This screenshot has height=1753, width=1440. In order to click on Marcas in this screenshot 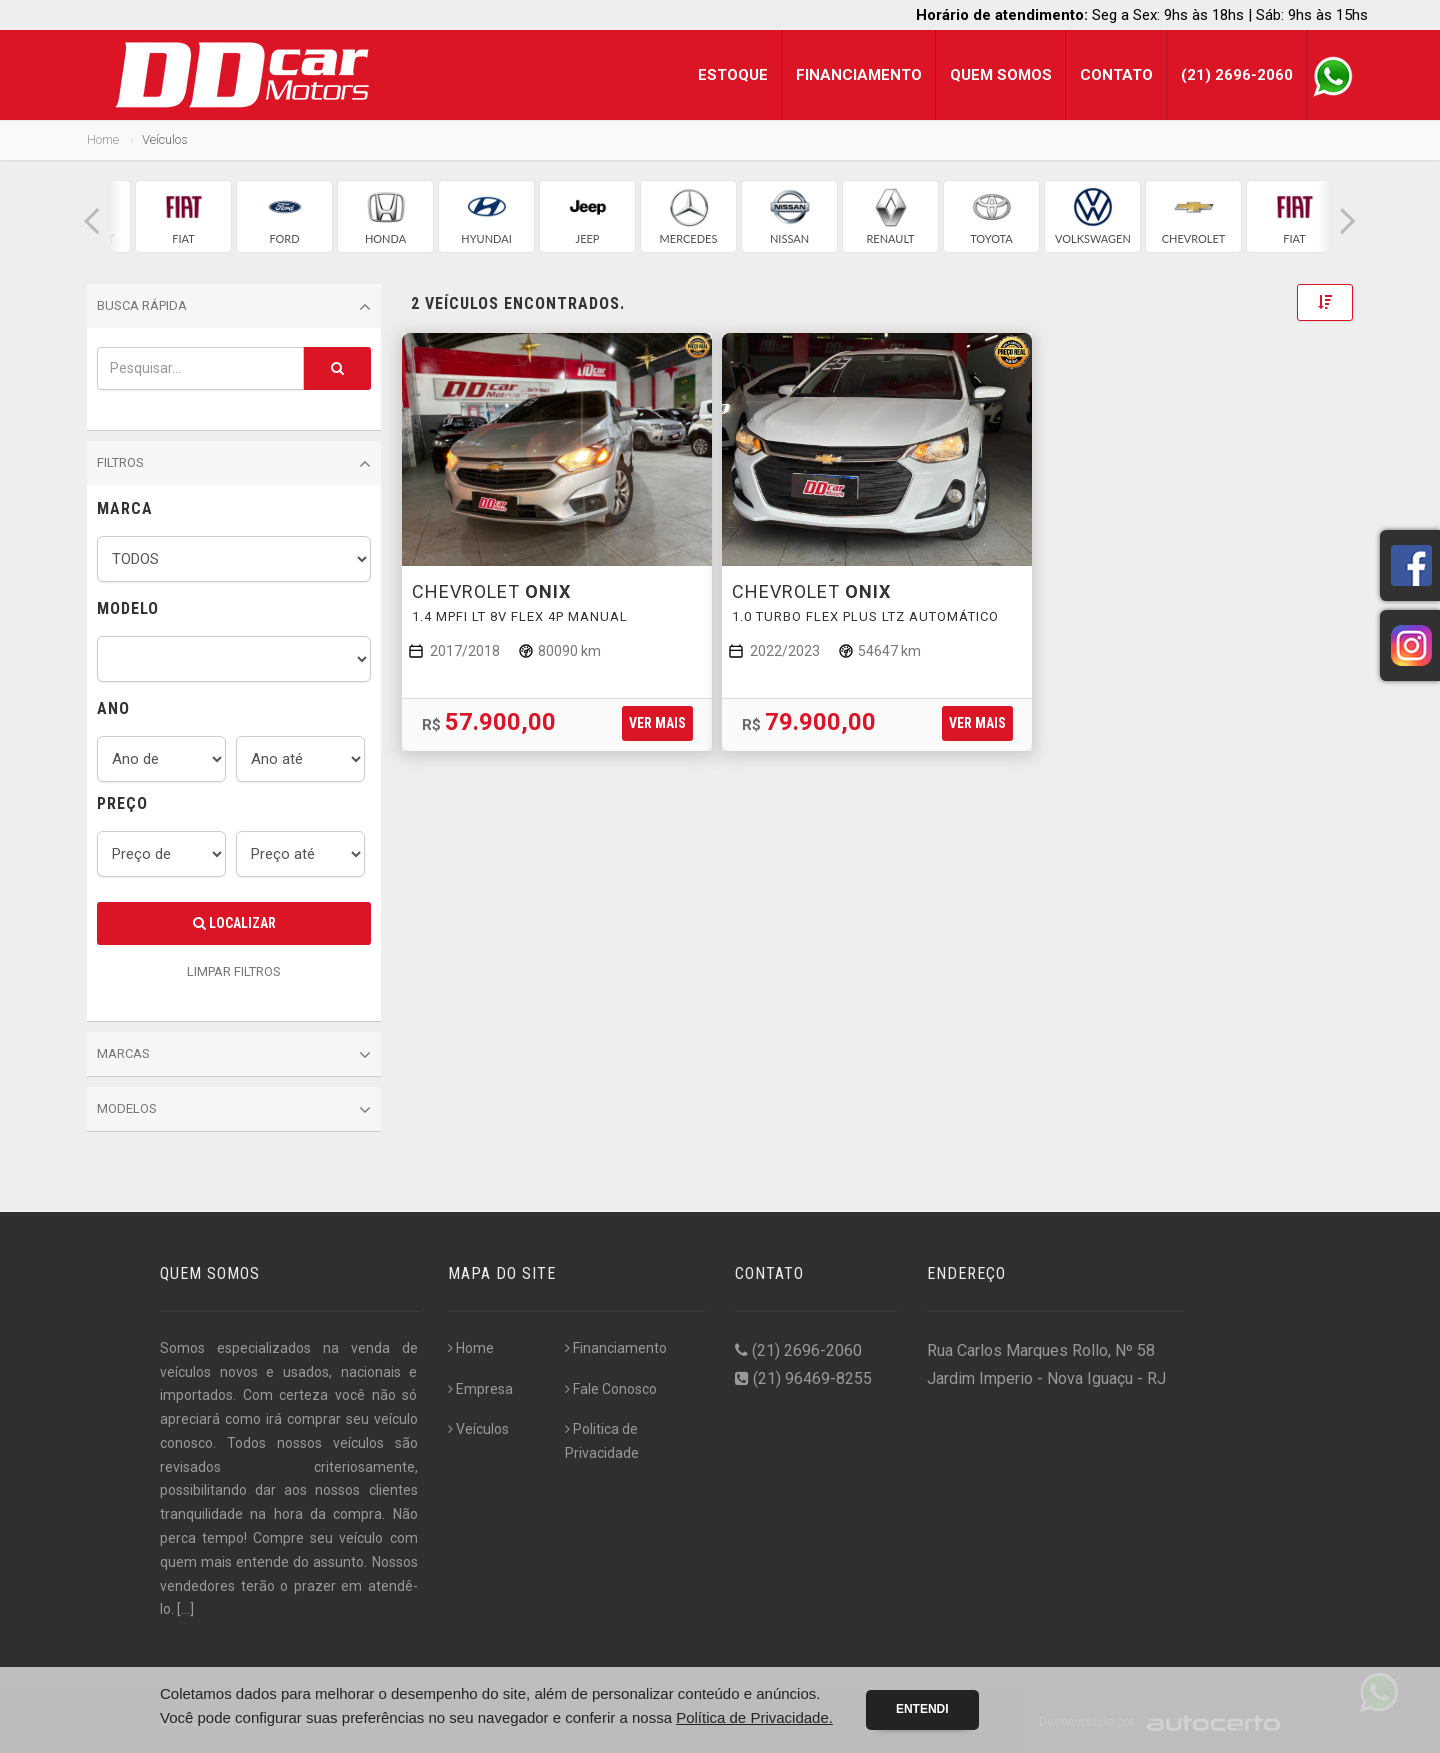, I will do `click(234, 1055)`.